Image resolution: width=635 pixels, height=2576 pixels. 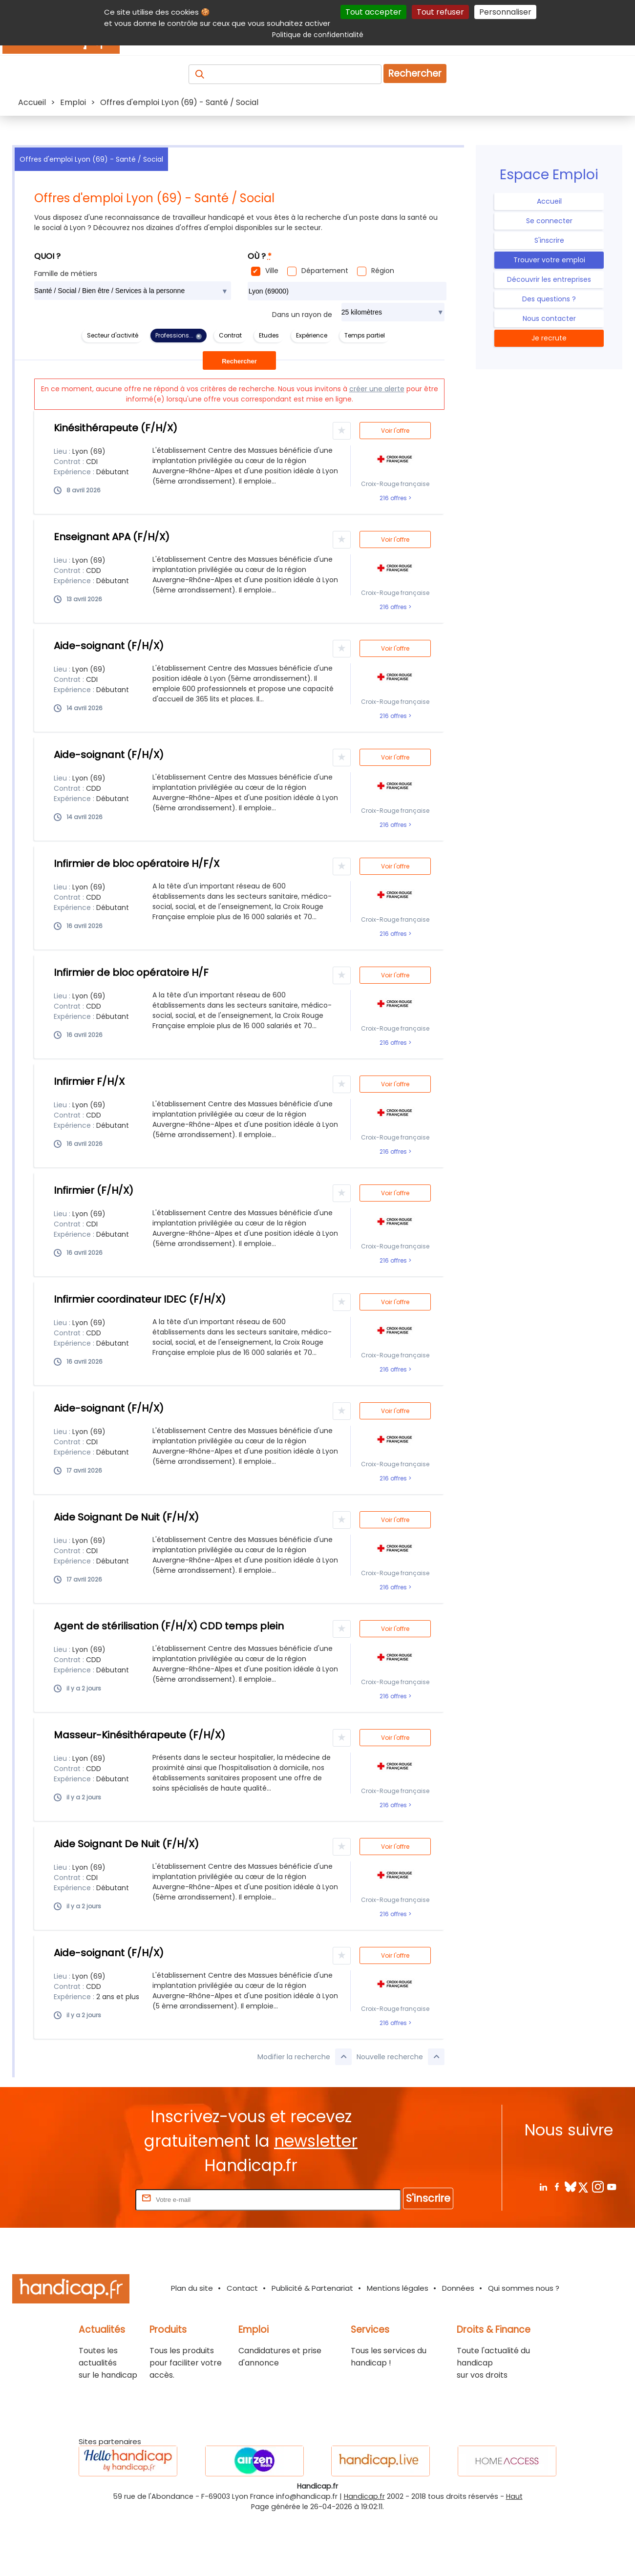 I want to click on Tout accepter, so click(x=373, y=12).